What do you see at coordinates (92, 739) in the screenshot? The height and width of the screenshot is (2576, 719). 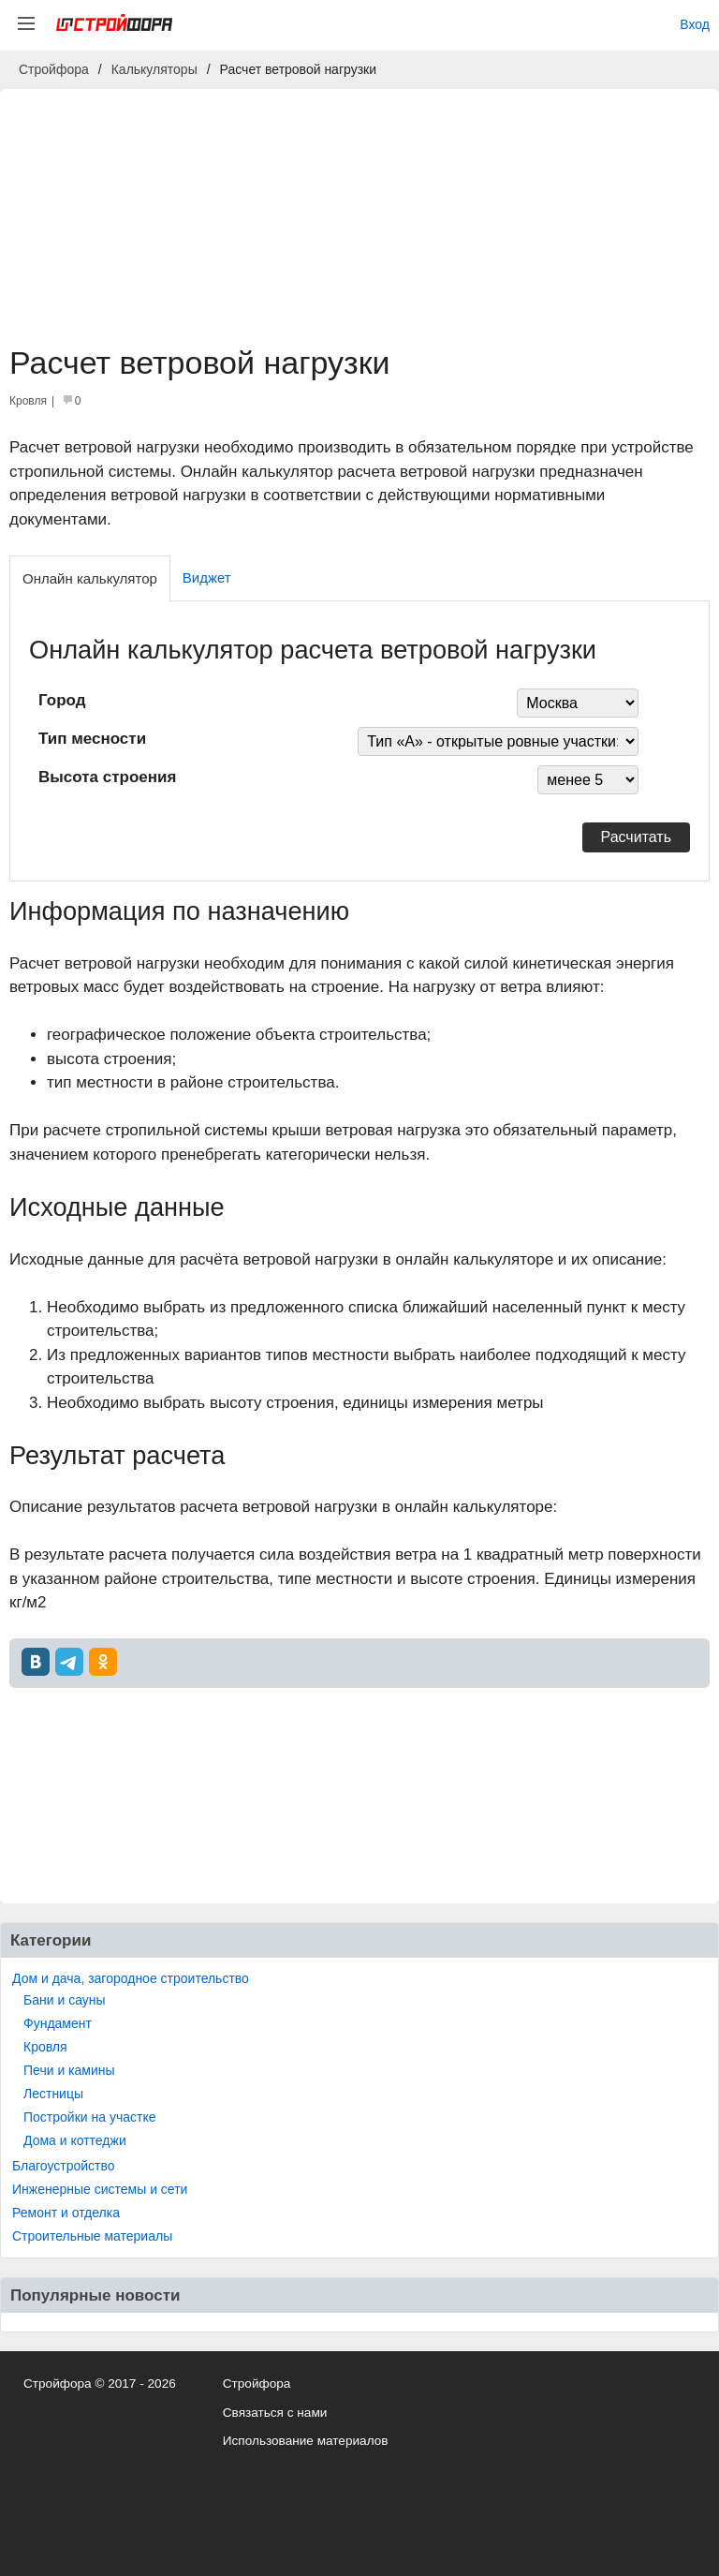 I see `Тип месности` at bounding box center [92, 739].